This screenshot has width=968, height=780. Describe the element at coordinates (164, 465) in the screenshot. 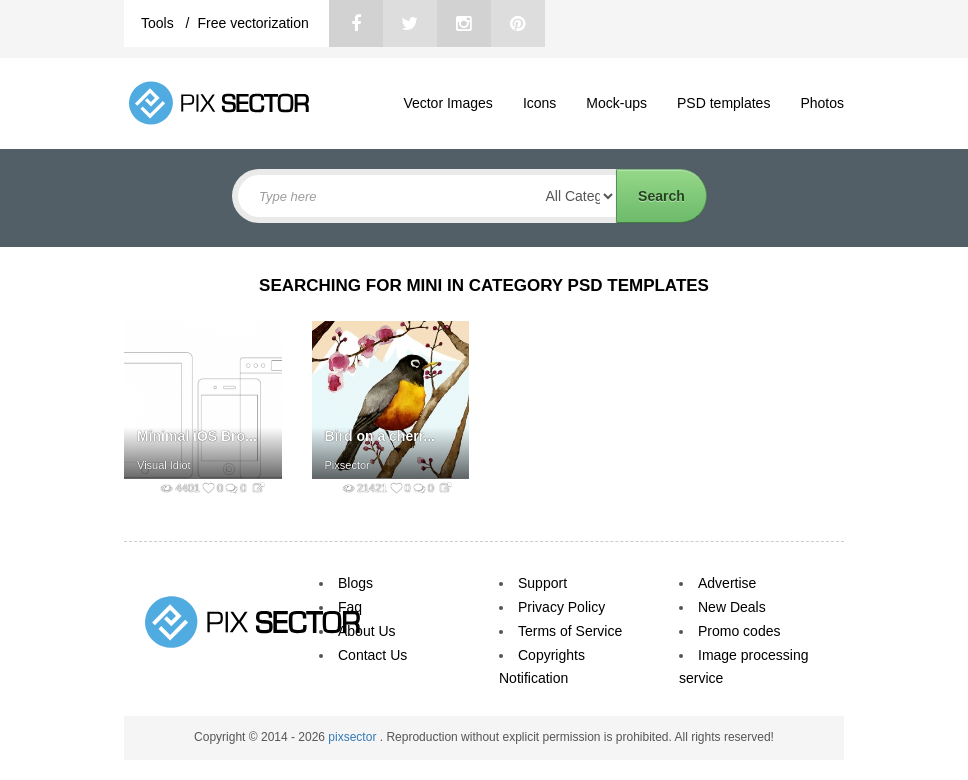

I see `Visual Idiot` at that location.